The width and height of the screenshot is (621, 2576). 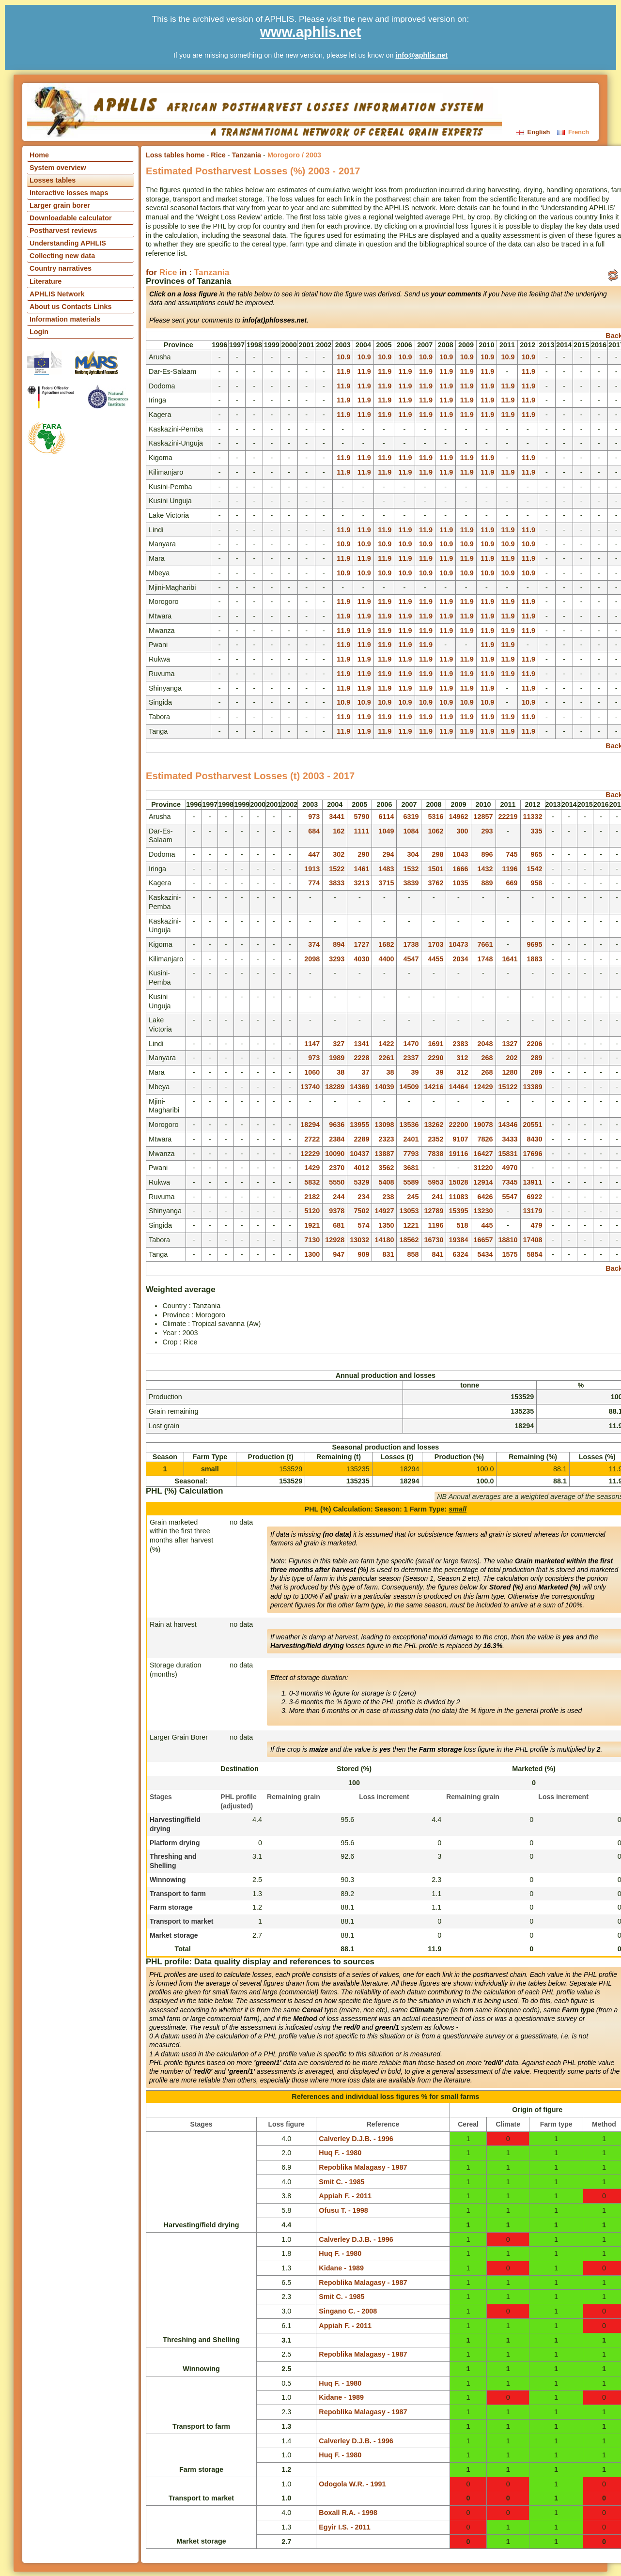 I want to click on 3433, so click(x=510, y=1139).